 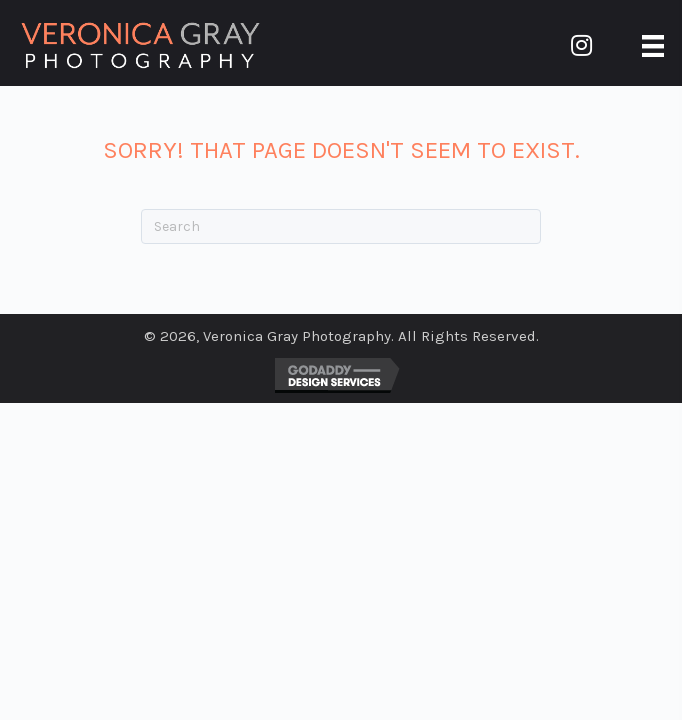 I want to click on [button], so click(x=582, y=45).